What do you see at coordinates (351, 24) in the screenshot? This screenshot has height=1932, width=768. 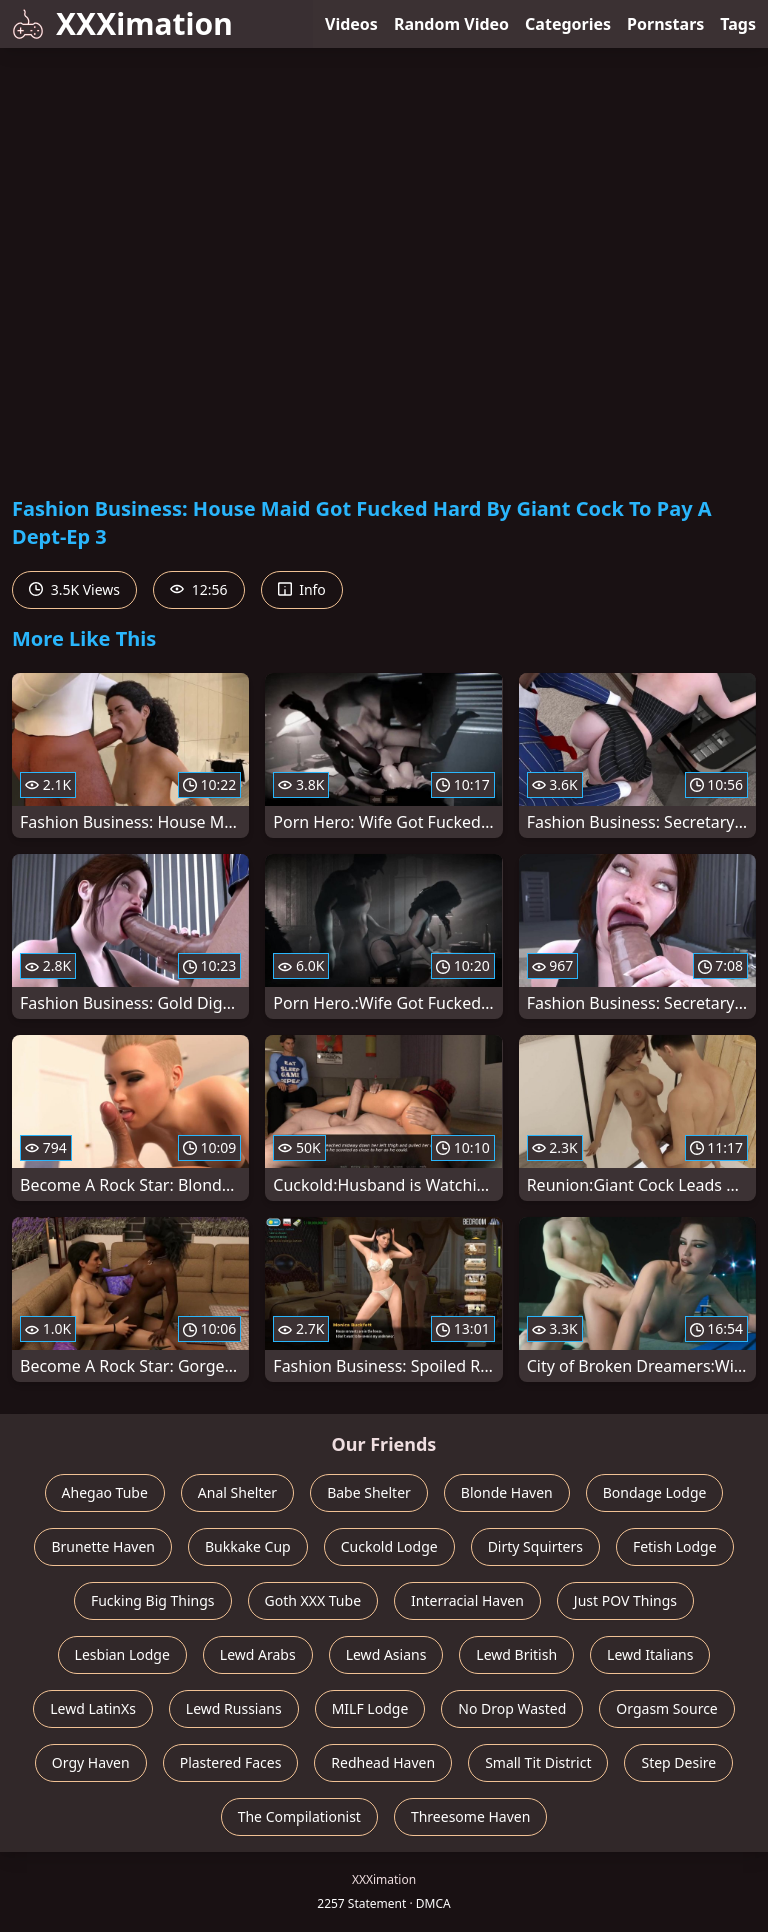 I see `Videos` at bounding box center [351, 24].